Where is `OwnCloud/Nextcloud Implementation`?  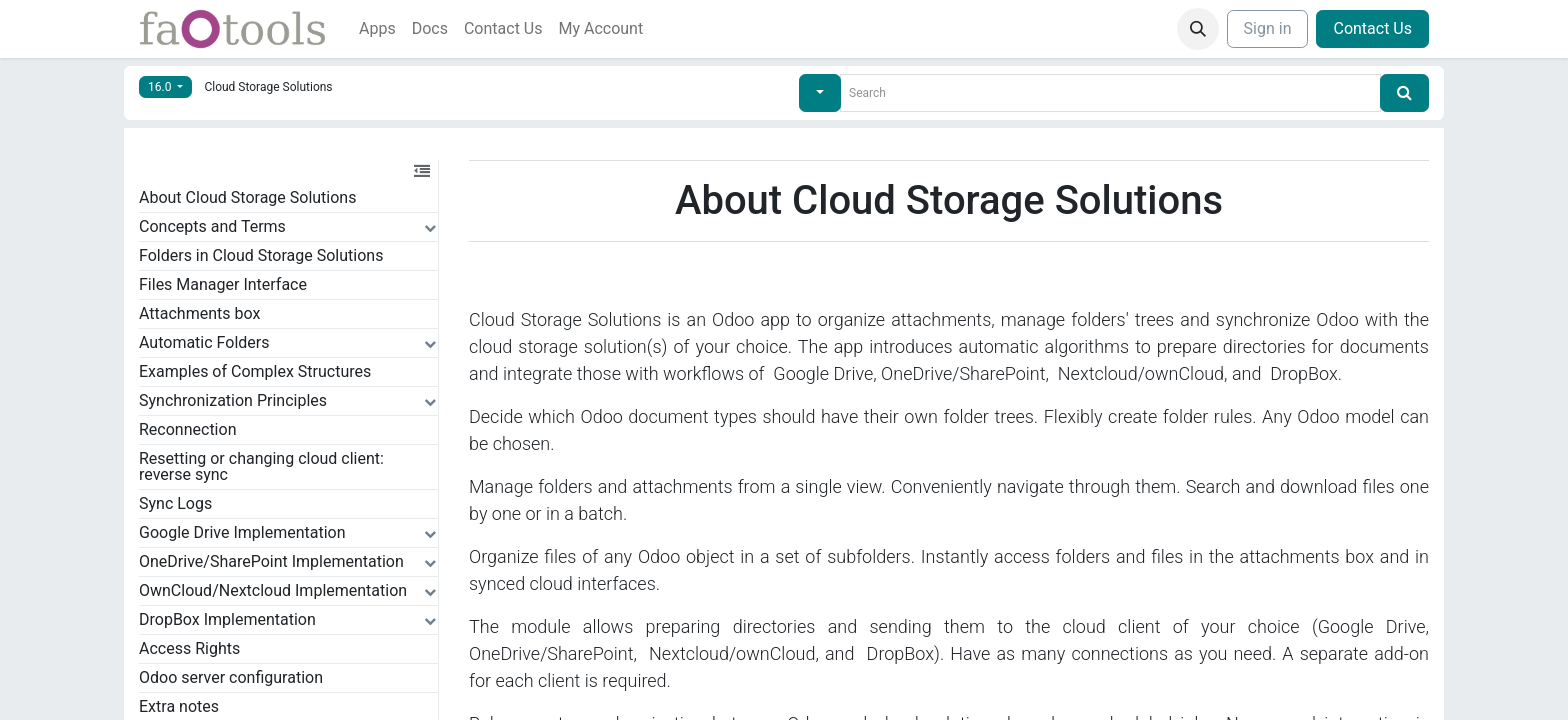
OwnCloud/Nextcloud Implementation is located at coordinates (273, 590).